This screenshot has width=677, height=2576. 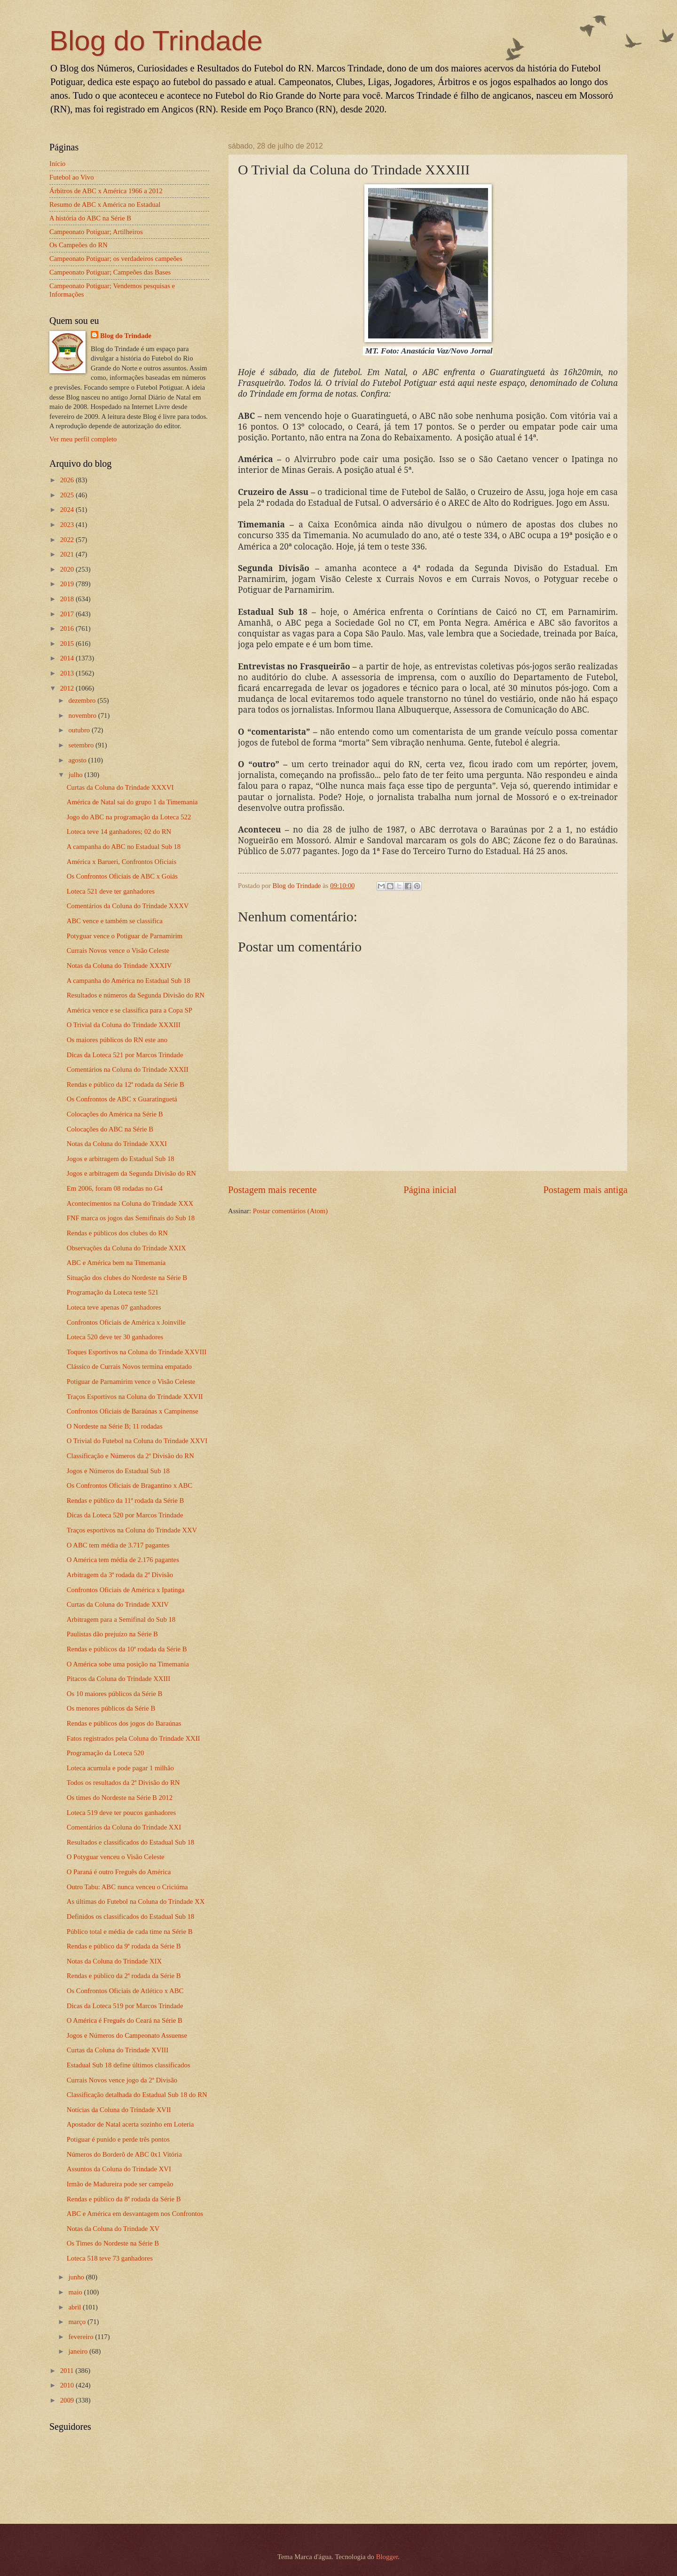 I want to click on Futebol ao Vivo, so click(x=71, y=177).